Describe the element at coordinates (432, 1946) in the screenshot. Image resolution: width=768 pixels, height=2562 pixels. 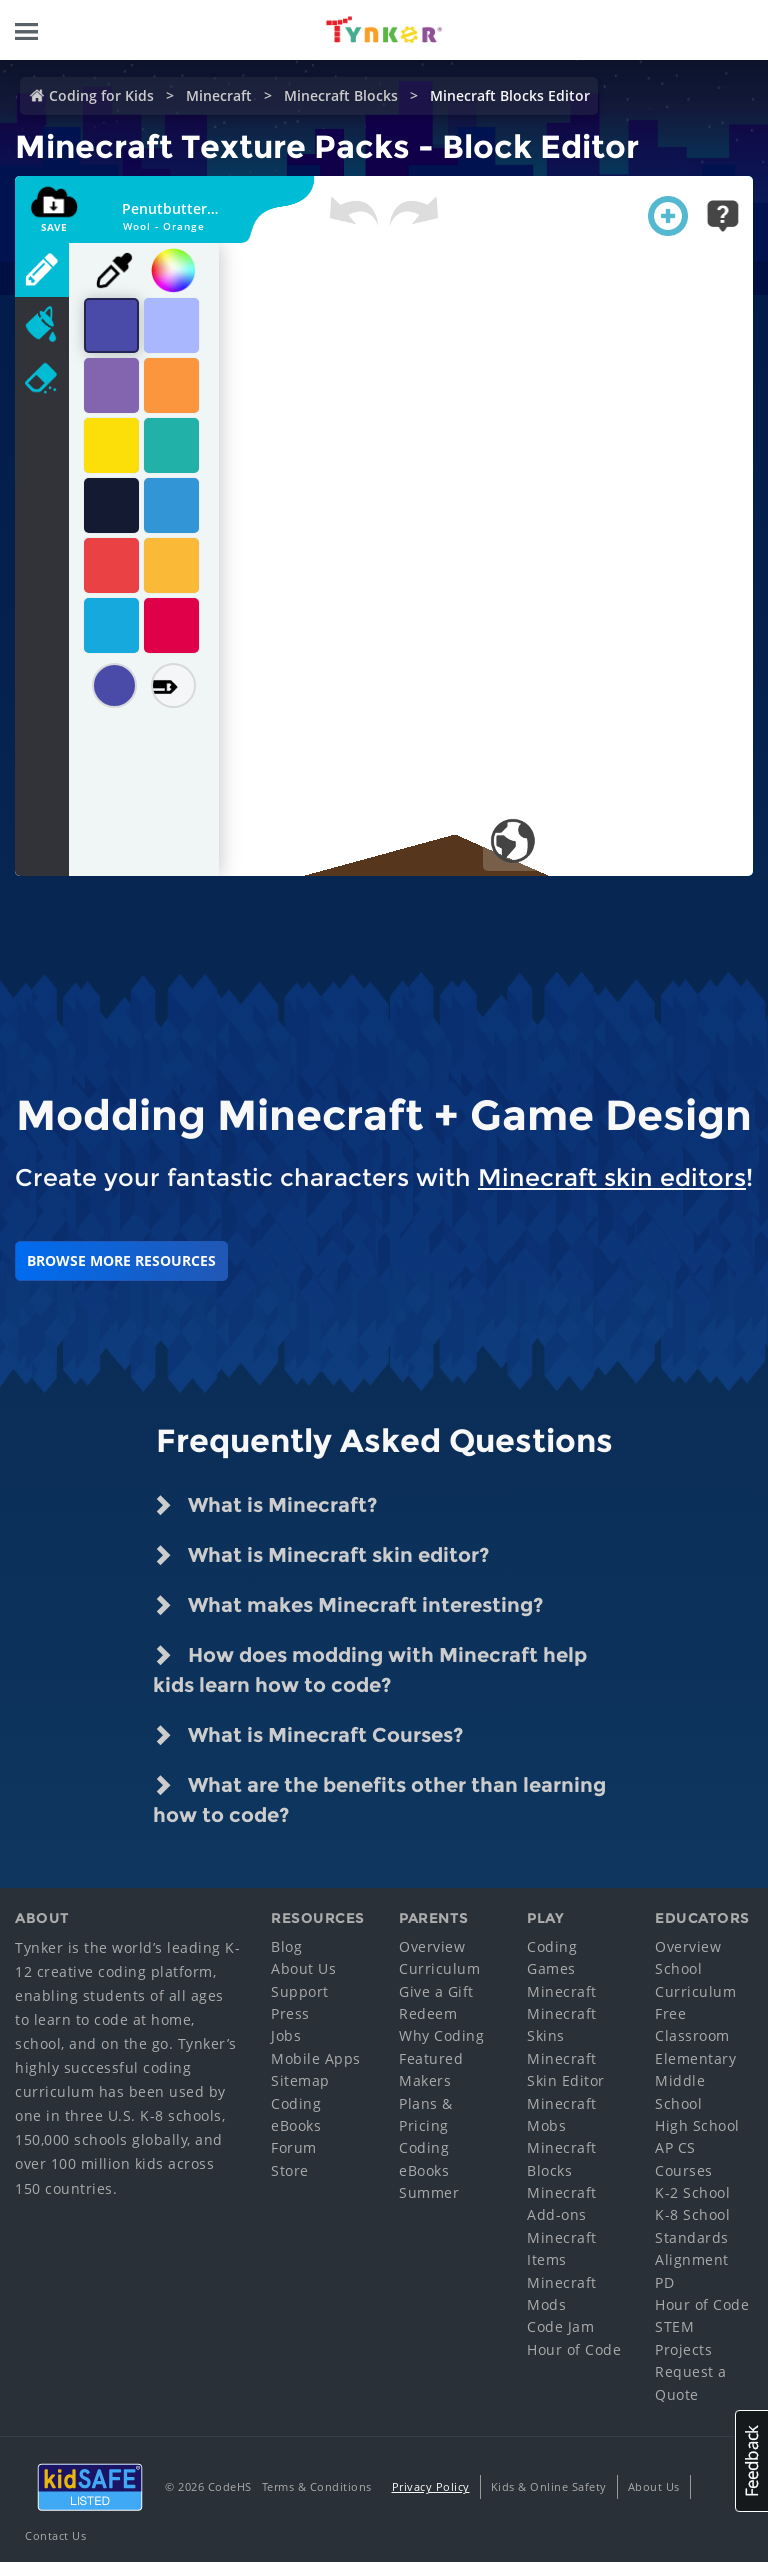
I see `Overview` at that location.